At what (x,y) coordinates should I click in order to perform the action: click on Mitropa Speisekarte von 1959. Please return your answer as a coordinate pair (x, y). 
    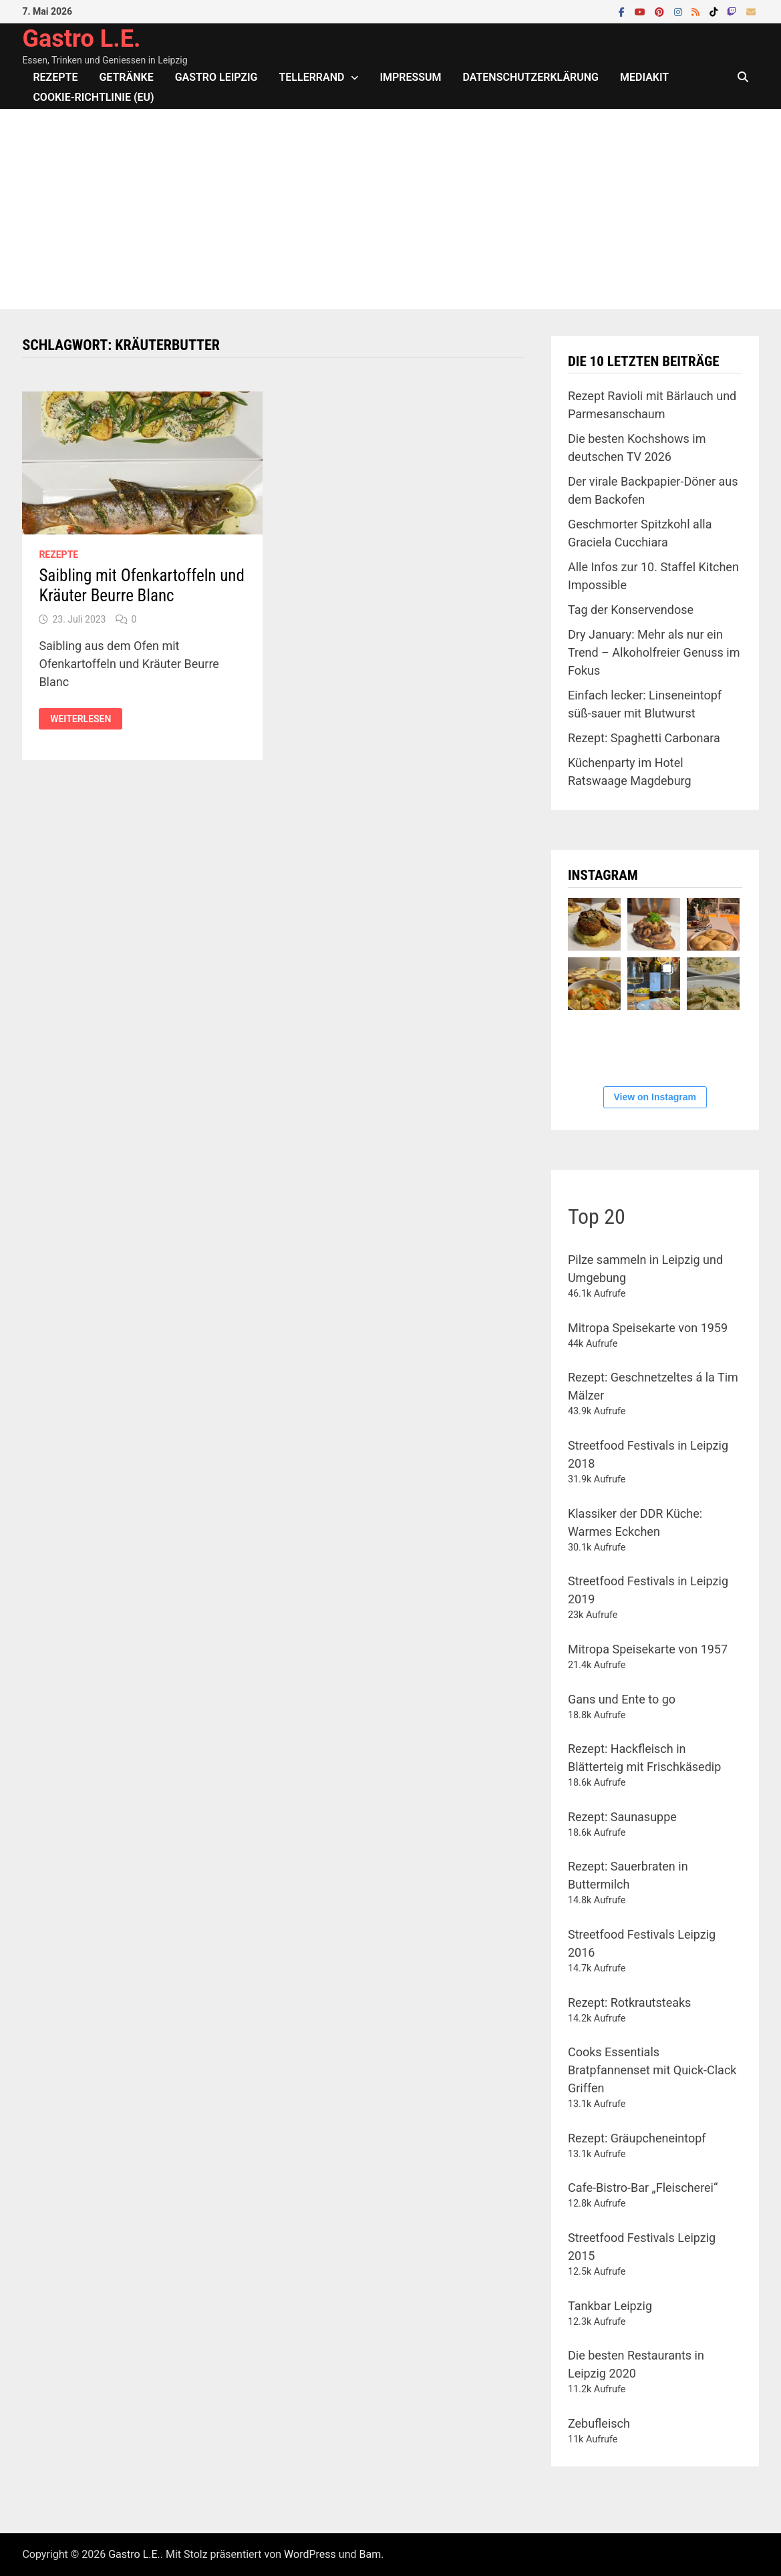
    Looking at the image, I should click on (648, 1328).